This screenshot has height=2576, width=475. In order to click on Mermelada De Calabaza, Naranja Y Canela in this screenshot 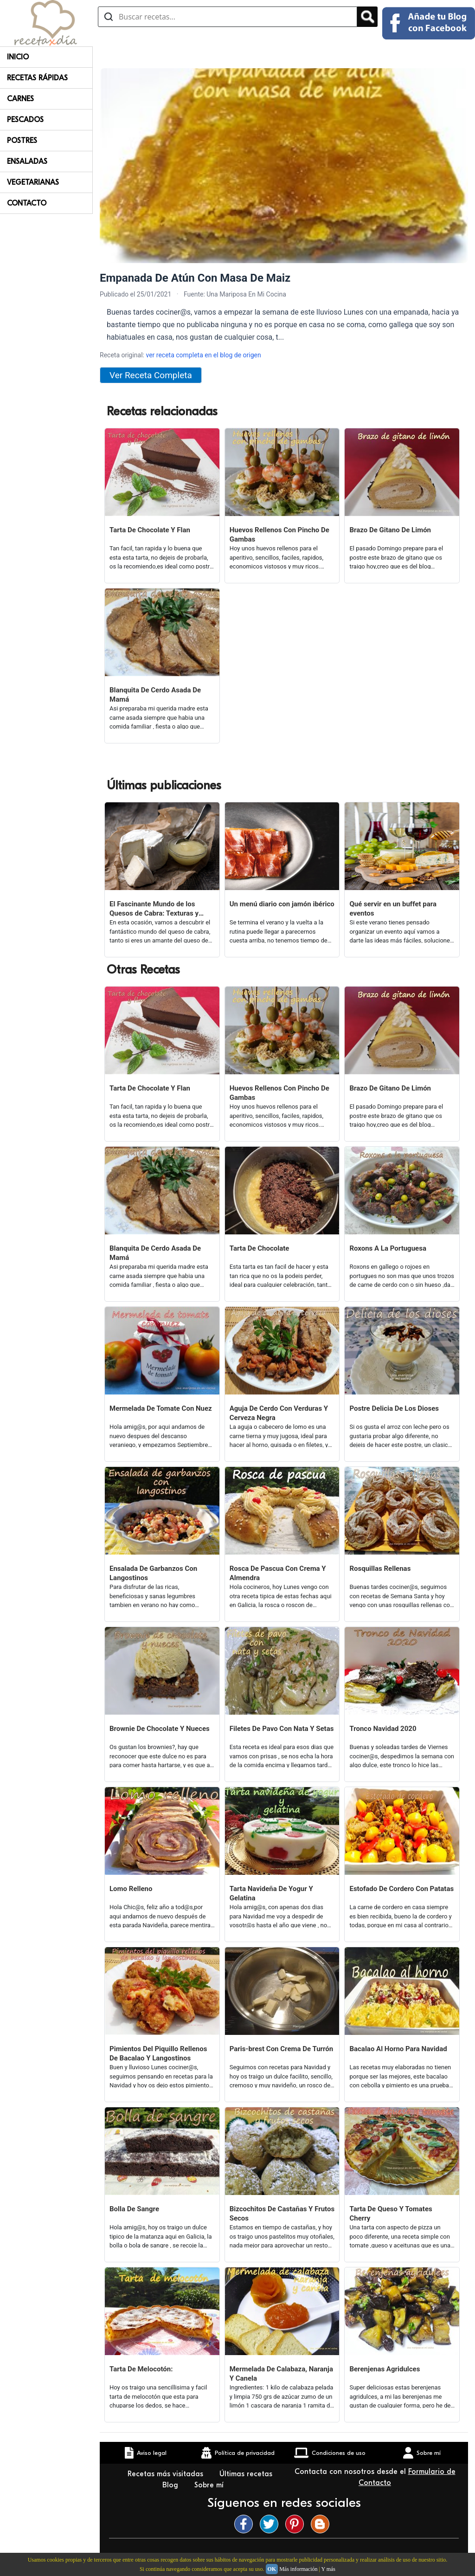, I will do `click(281, 2373)`.